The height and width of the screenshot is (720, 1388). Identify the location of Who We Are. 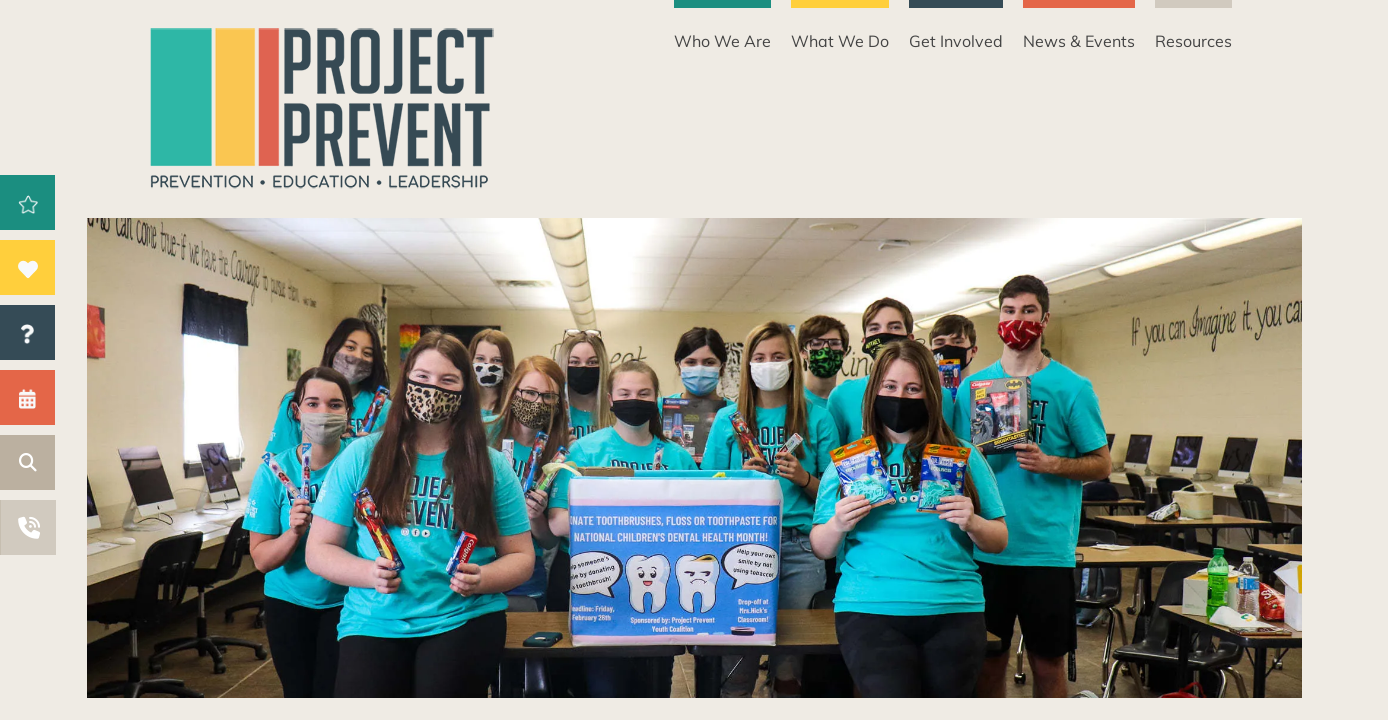
(722, 41).